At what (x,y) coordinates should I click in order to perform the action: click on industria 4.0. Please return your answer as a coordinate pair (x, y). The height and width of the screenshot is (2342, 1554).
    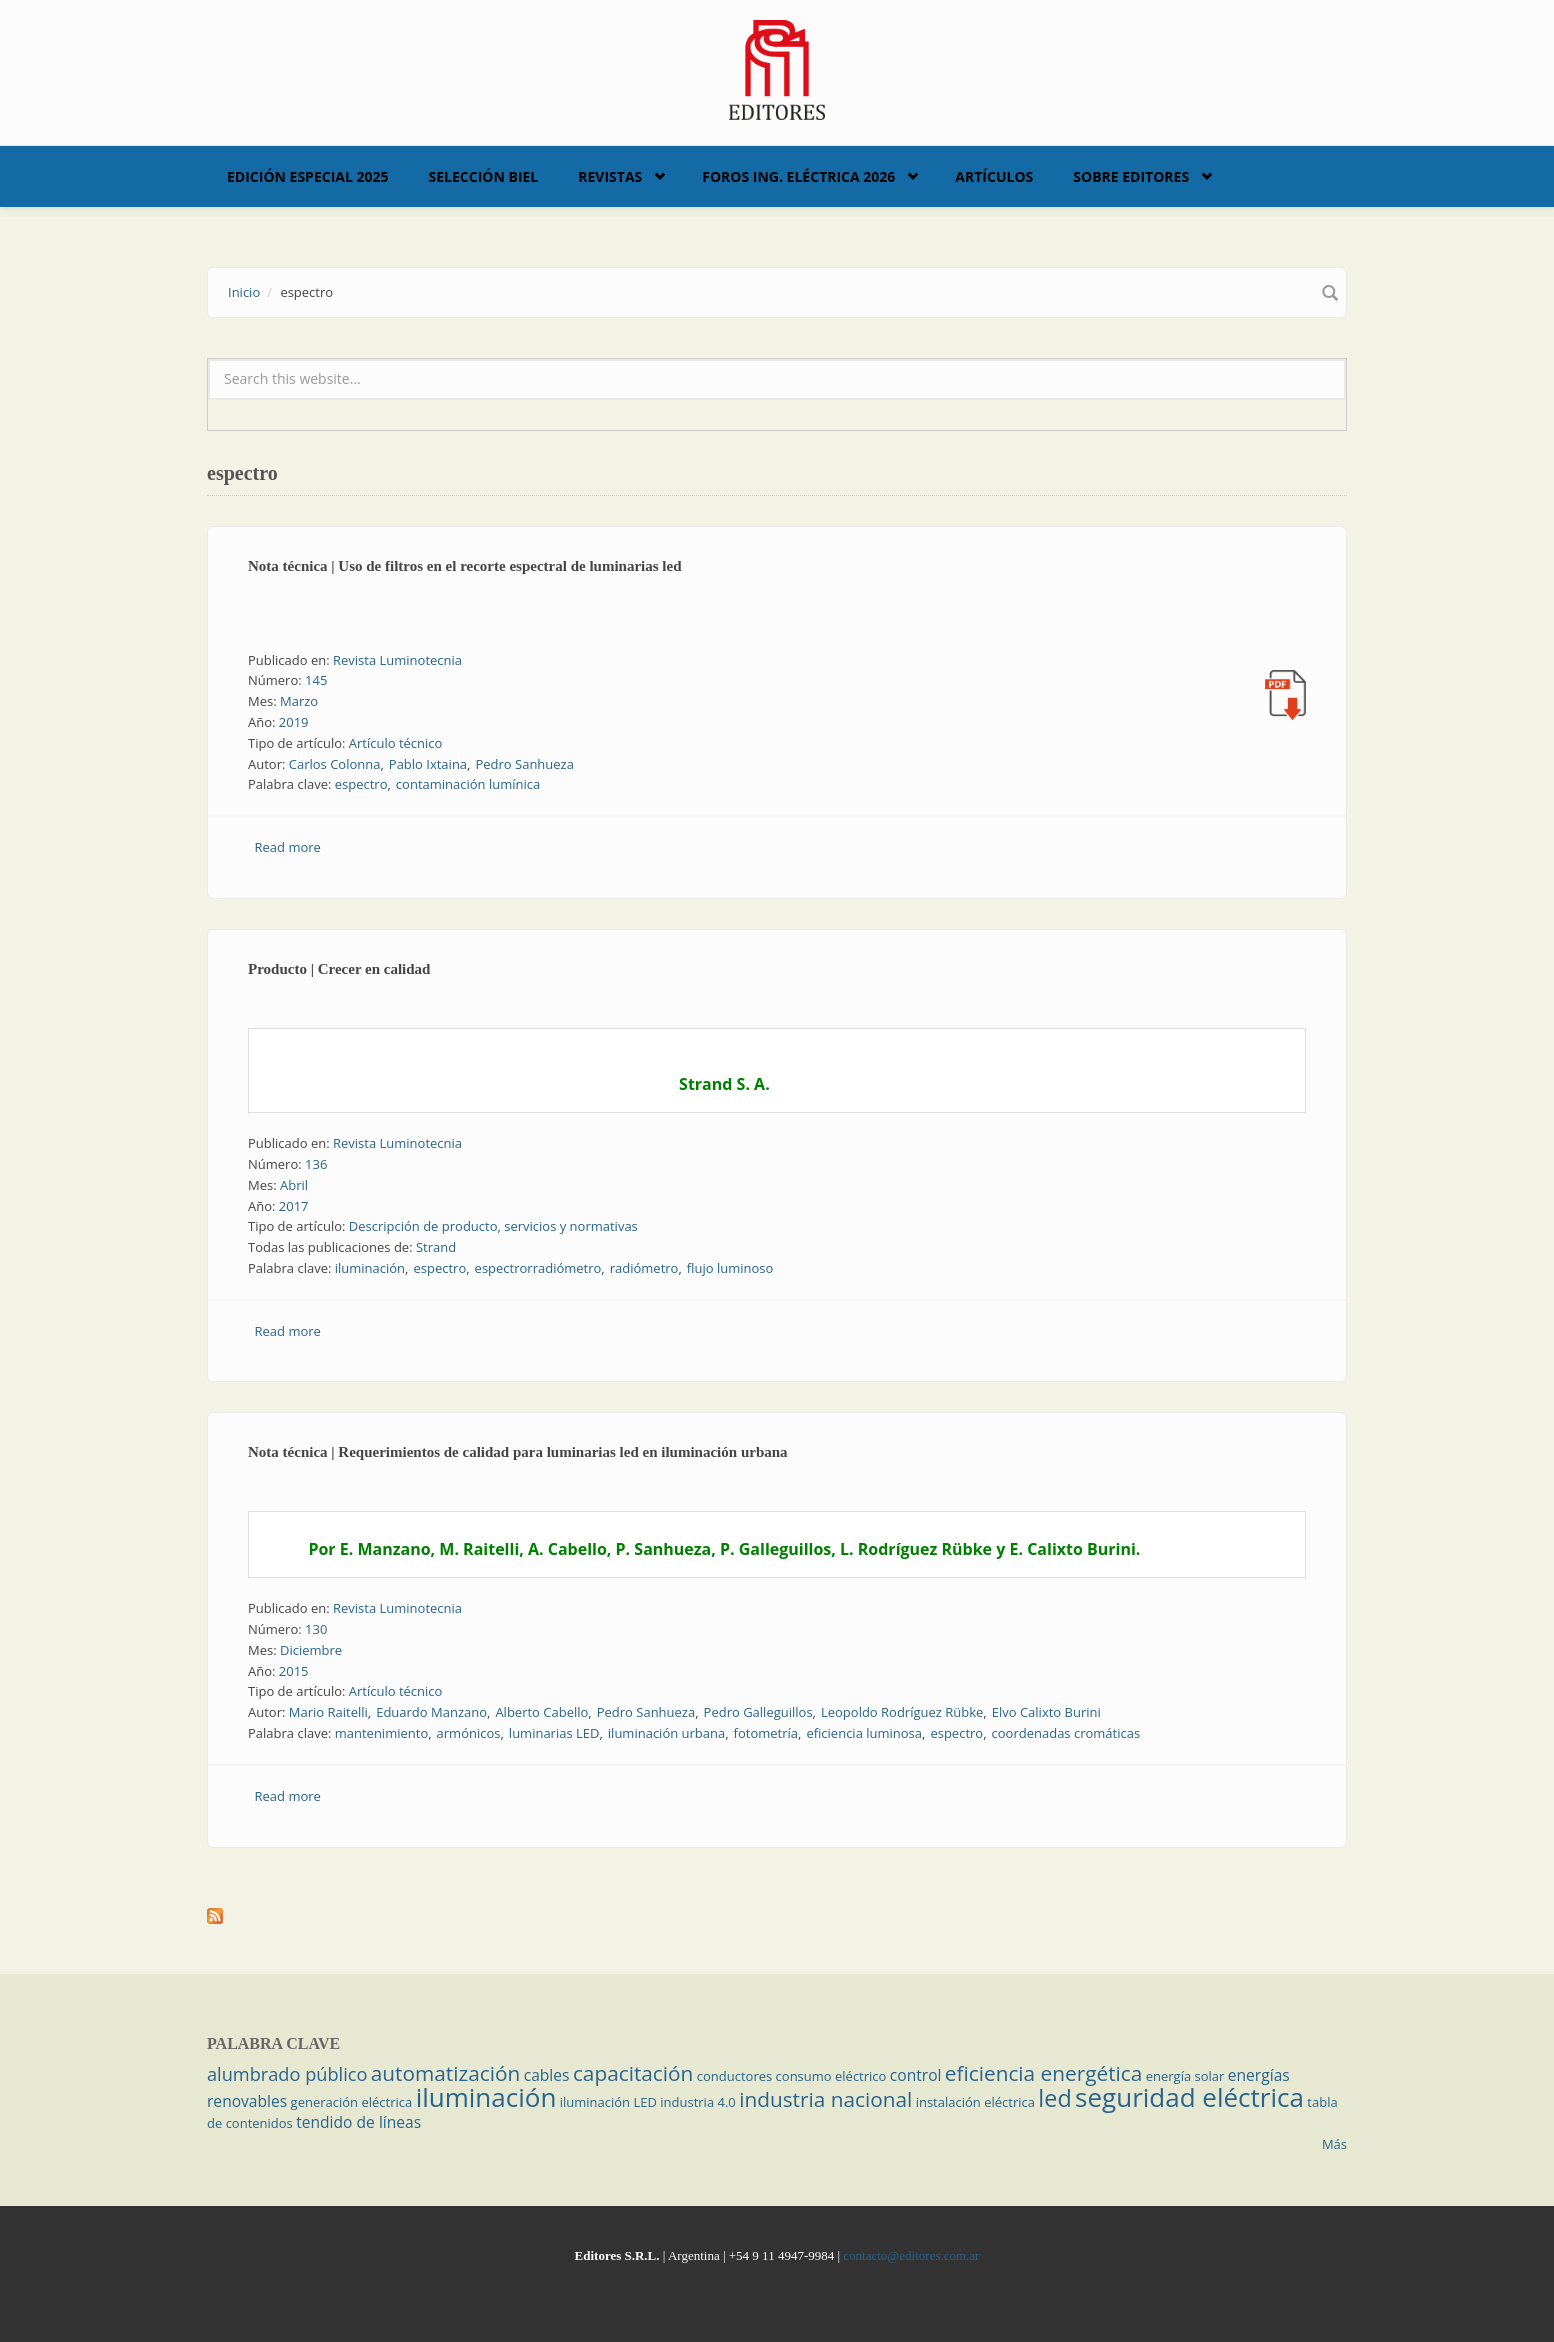
    Looking at the image, I should click on (698, 2102).